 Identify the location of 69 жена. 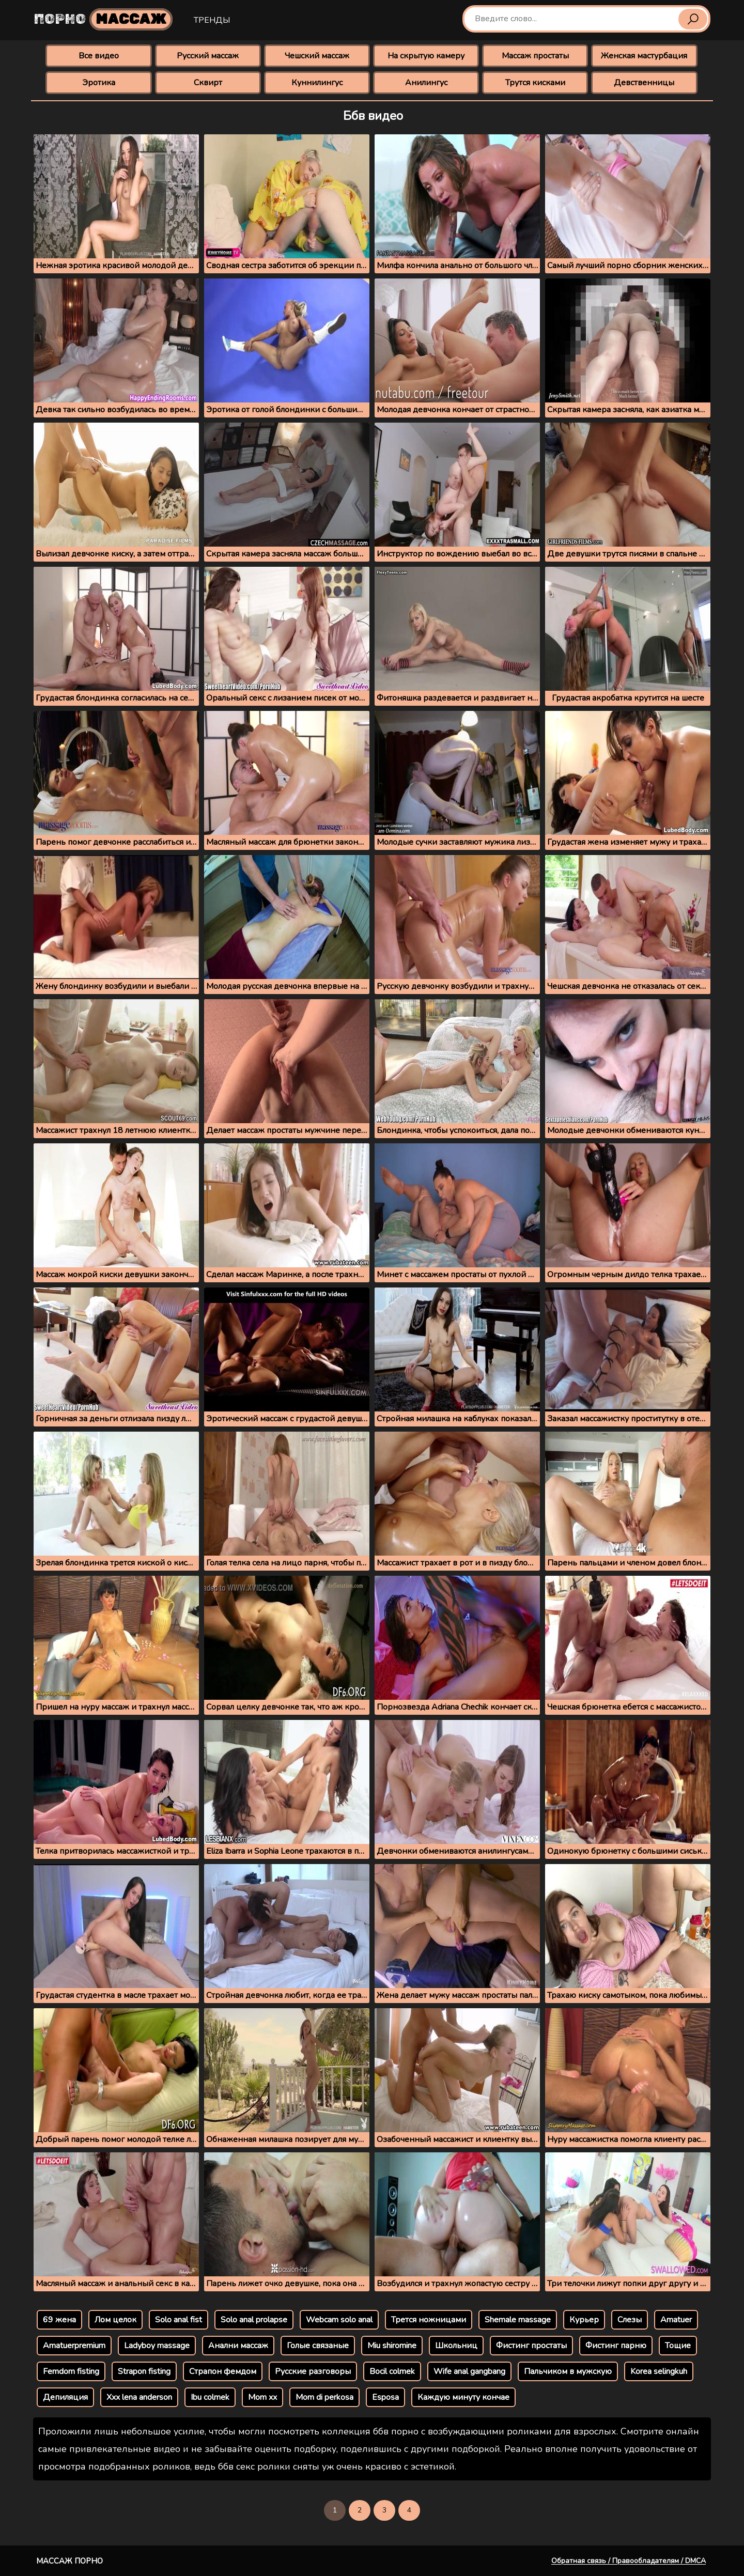
(59, 2319).